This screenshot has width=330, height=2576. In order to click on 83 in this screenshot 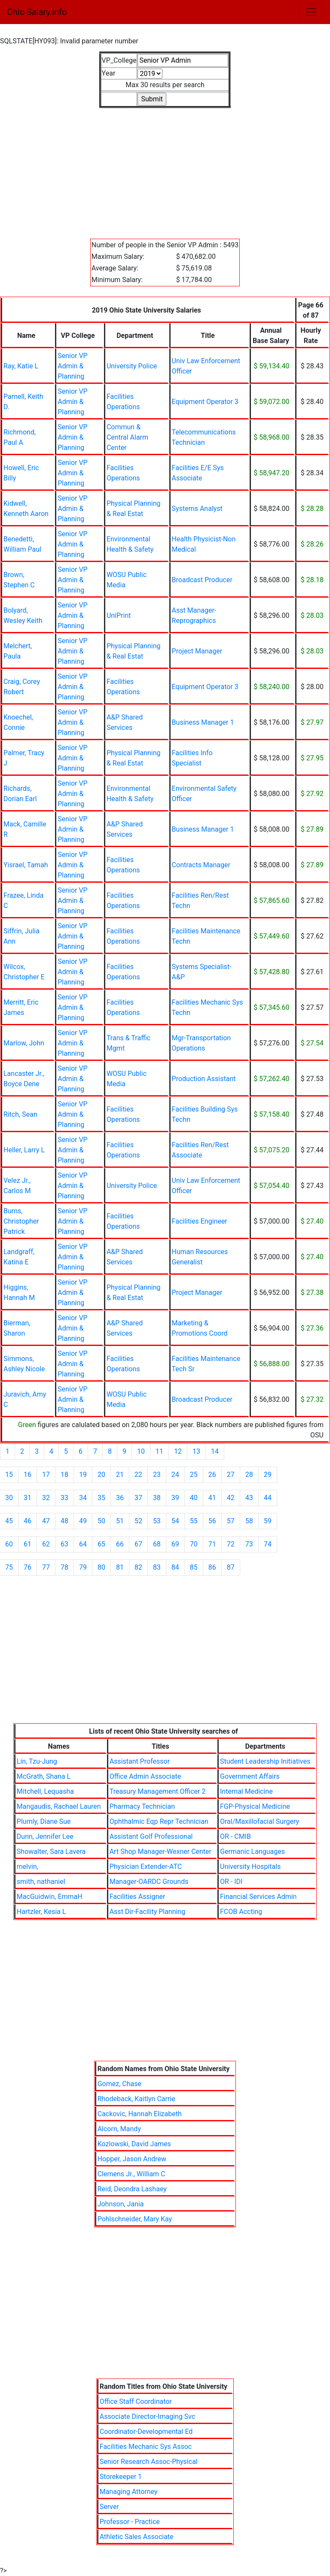, I will do `click(157, 1567)`.